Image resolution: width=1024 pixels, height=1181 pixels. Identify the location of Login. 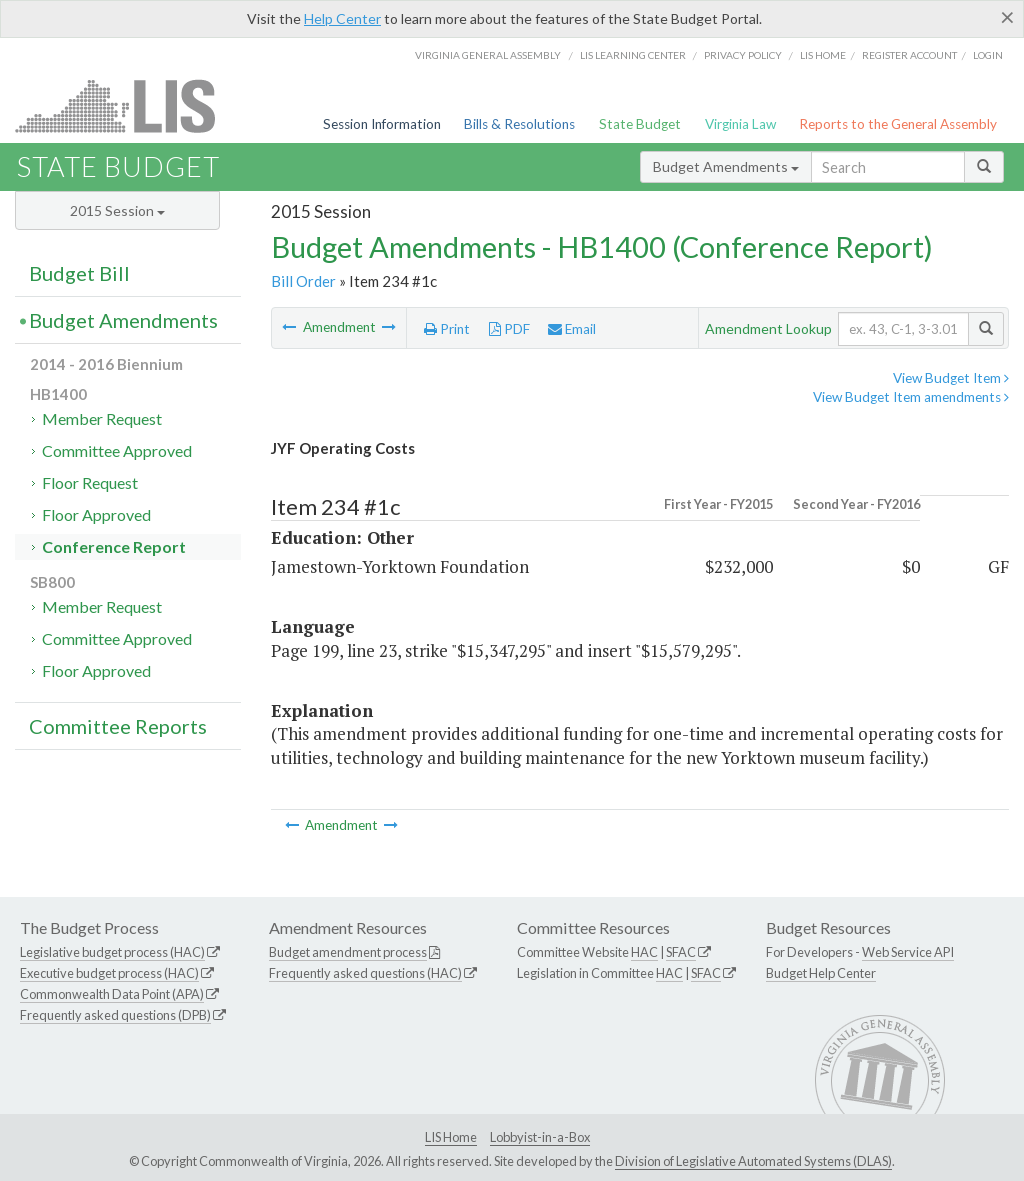
(988, 55).